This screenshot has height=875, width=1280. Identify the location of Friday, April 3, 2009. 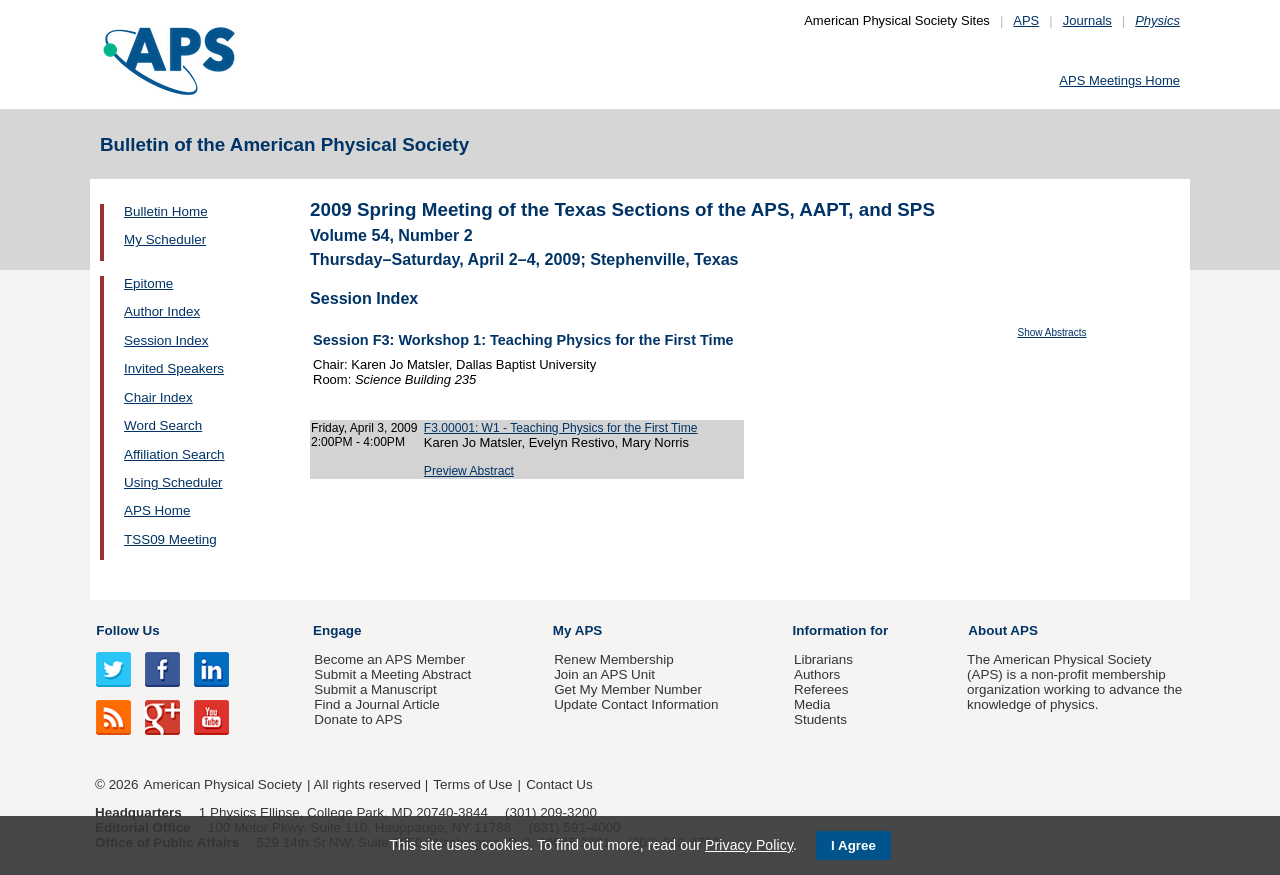
(364, 428).